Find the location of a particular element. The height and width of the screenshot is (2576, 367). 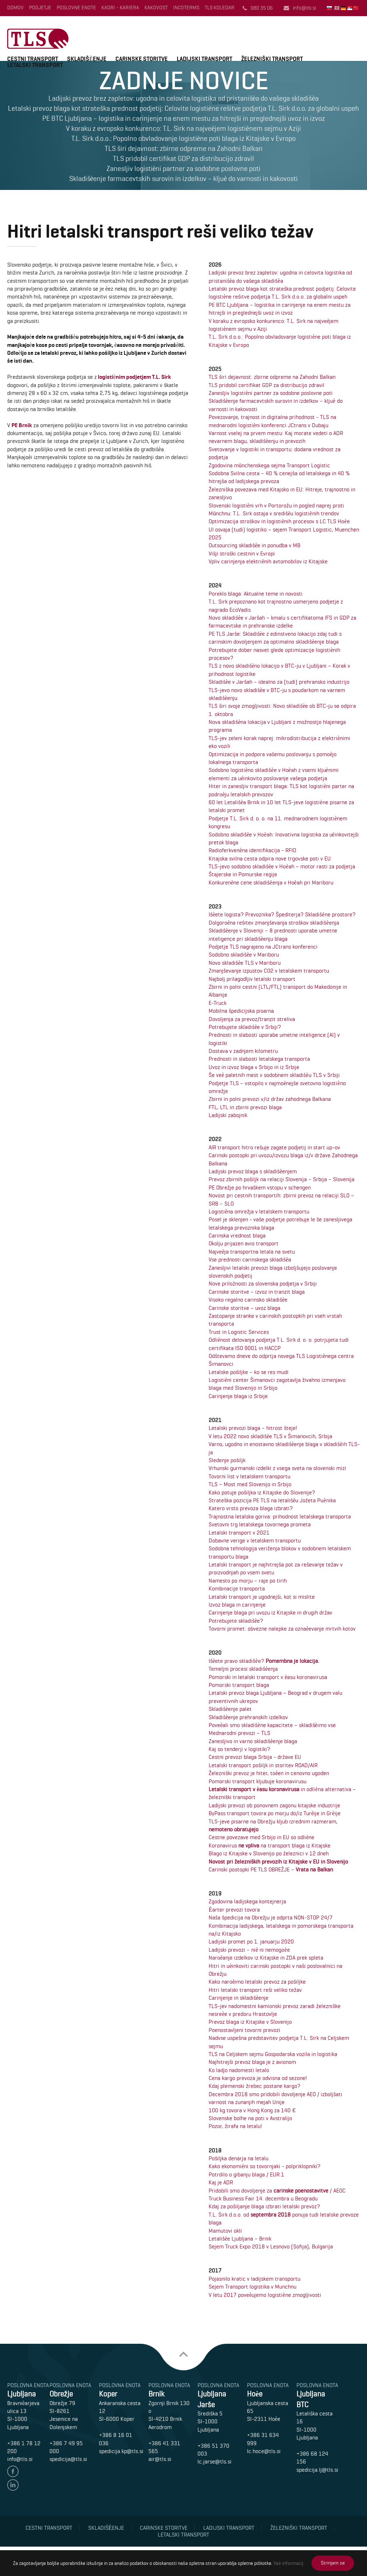

info@tls.si is located at coordinates (304, 8).